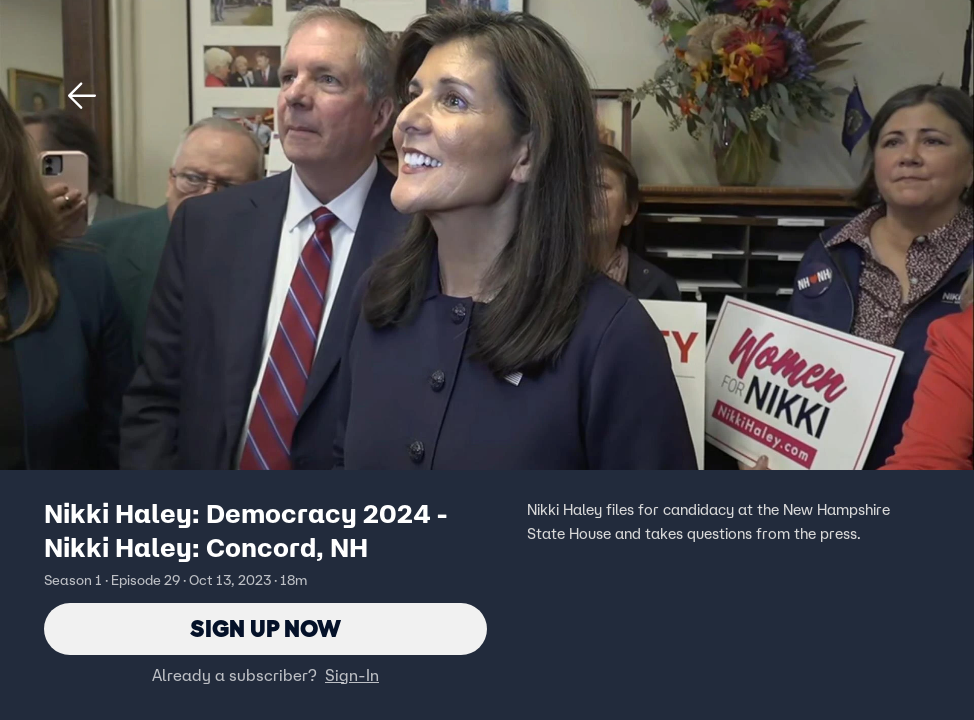 The width and height of the screenshot is (974, 720). I want to click on Sign Up Now, so click(265, 628).